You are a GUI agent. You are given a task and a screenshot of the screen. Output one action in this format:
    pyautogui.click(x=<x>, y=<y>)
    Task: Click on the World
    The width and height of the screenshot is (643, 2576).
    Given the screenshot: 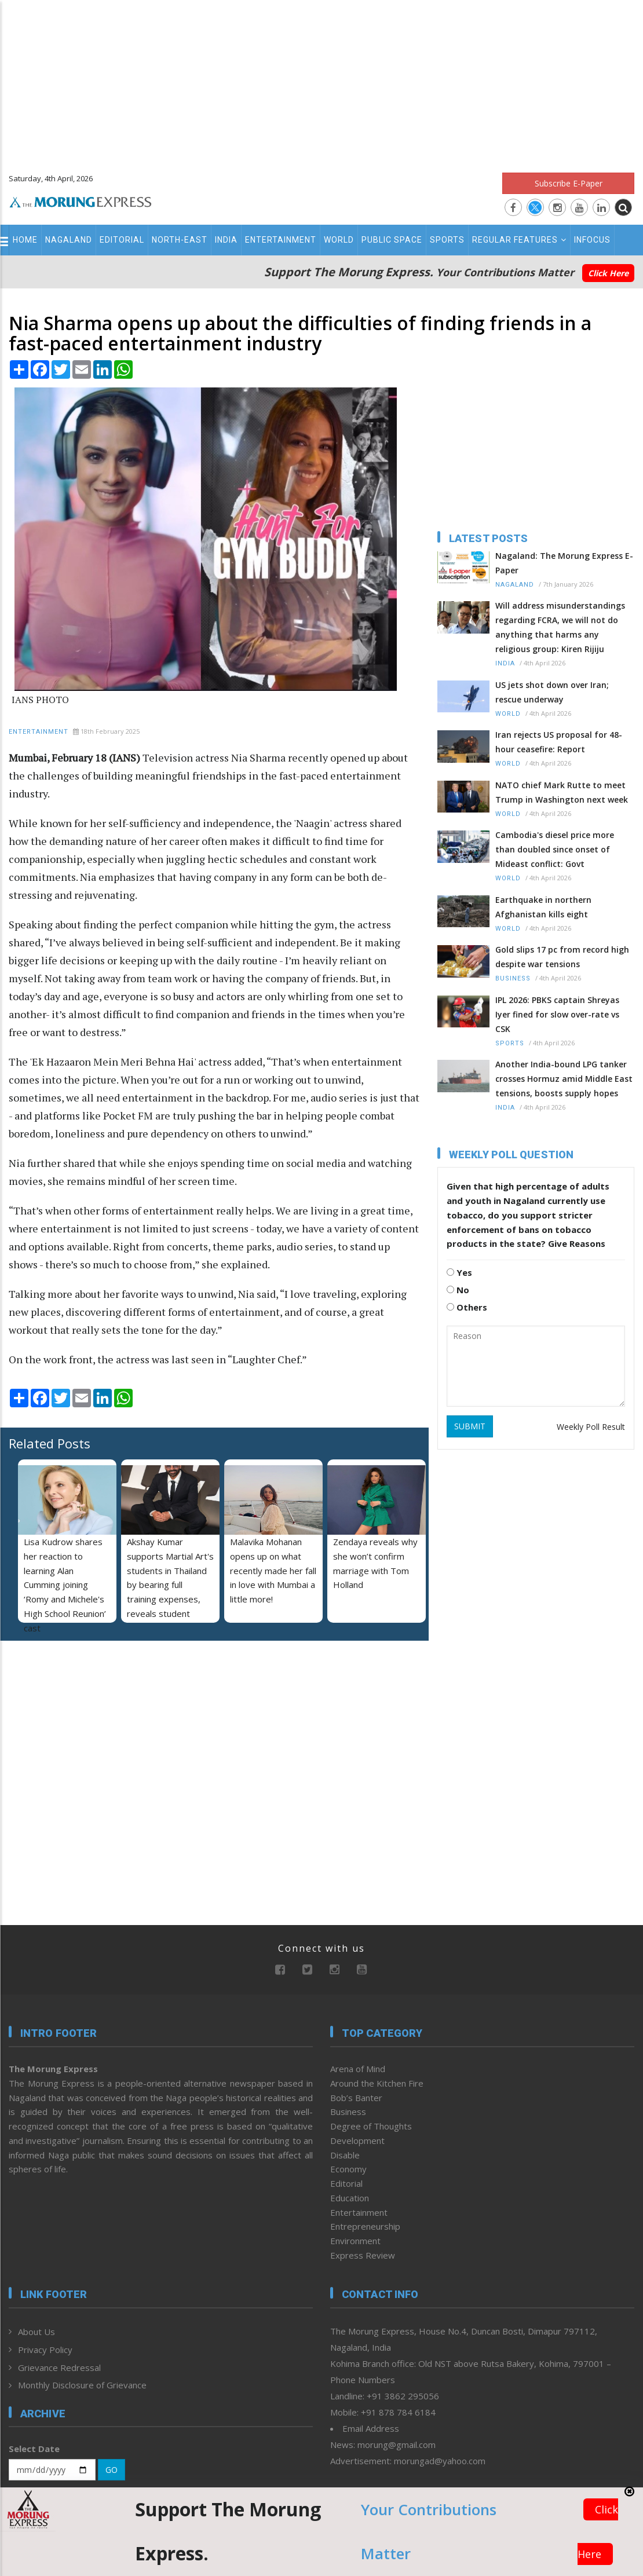 What is the action you would take?
    pyautogui.click(x=339, y=239)
    